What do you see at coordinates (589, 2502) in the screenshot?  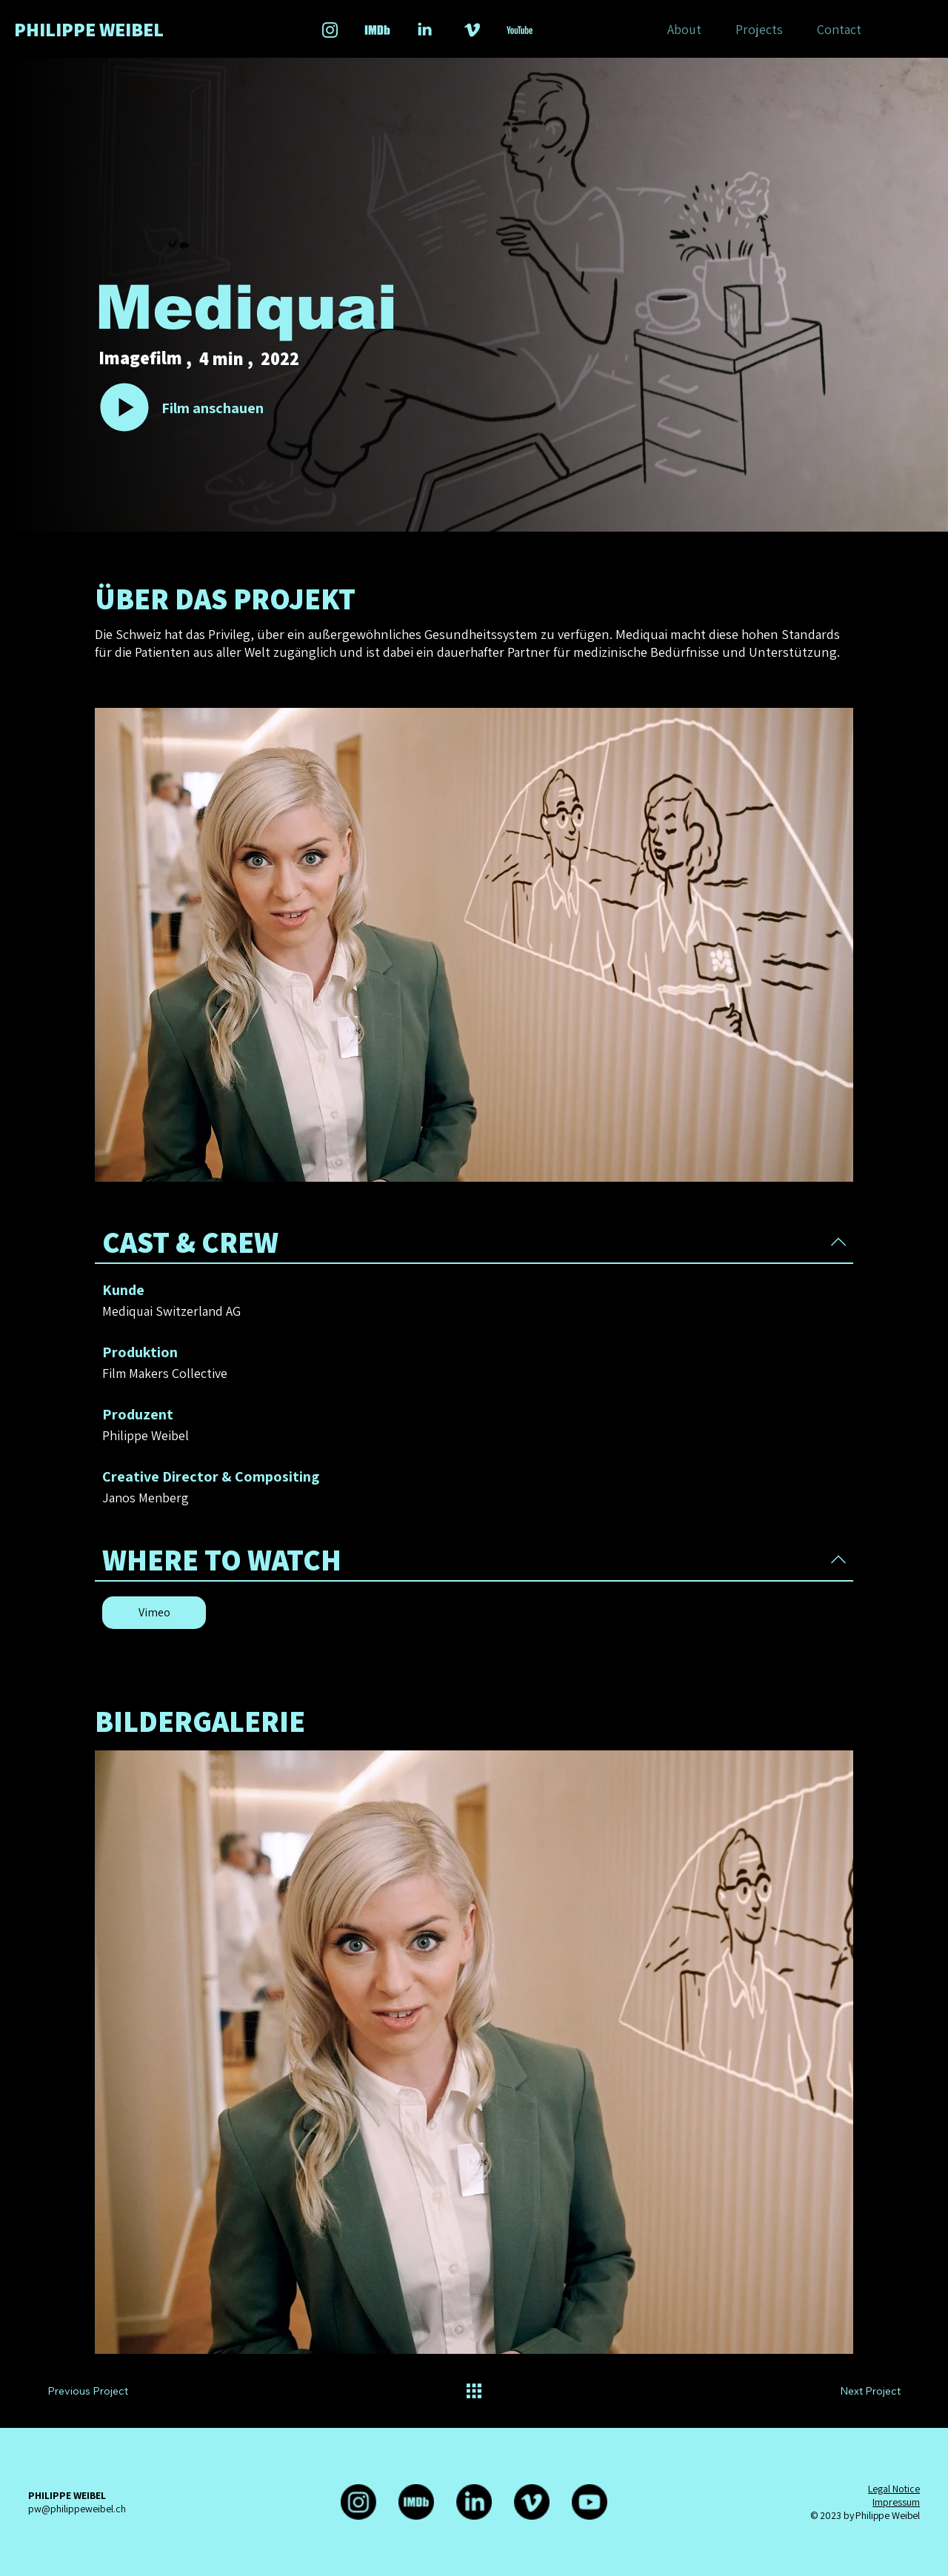 I see `[Youtube]` at bounding box center [589, 2502].